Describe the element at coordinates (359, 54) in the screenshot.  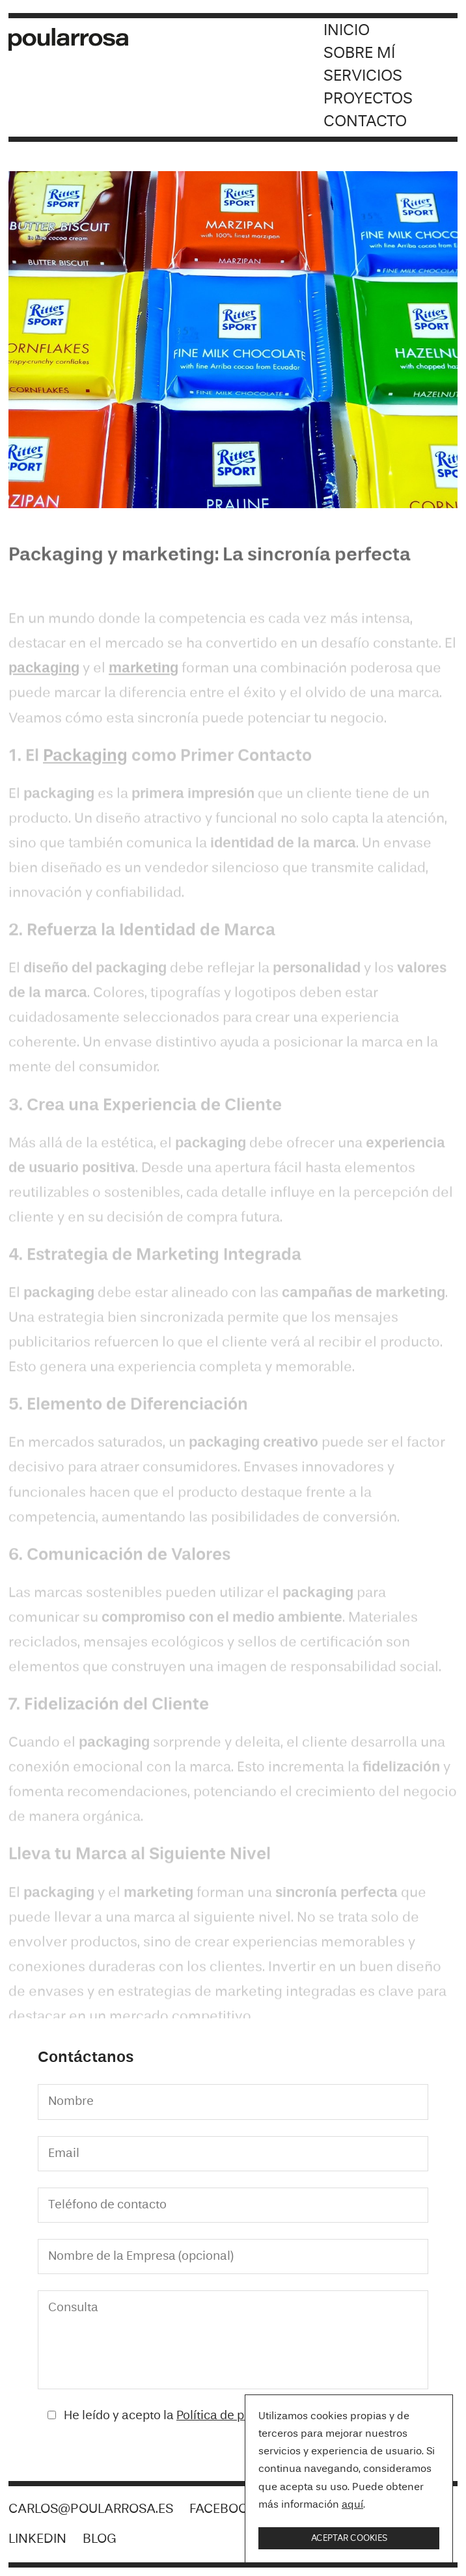
I see `Sobre mí` at that location.